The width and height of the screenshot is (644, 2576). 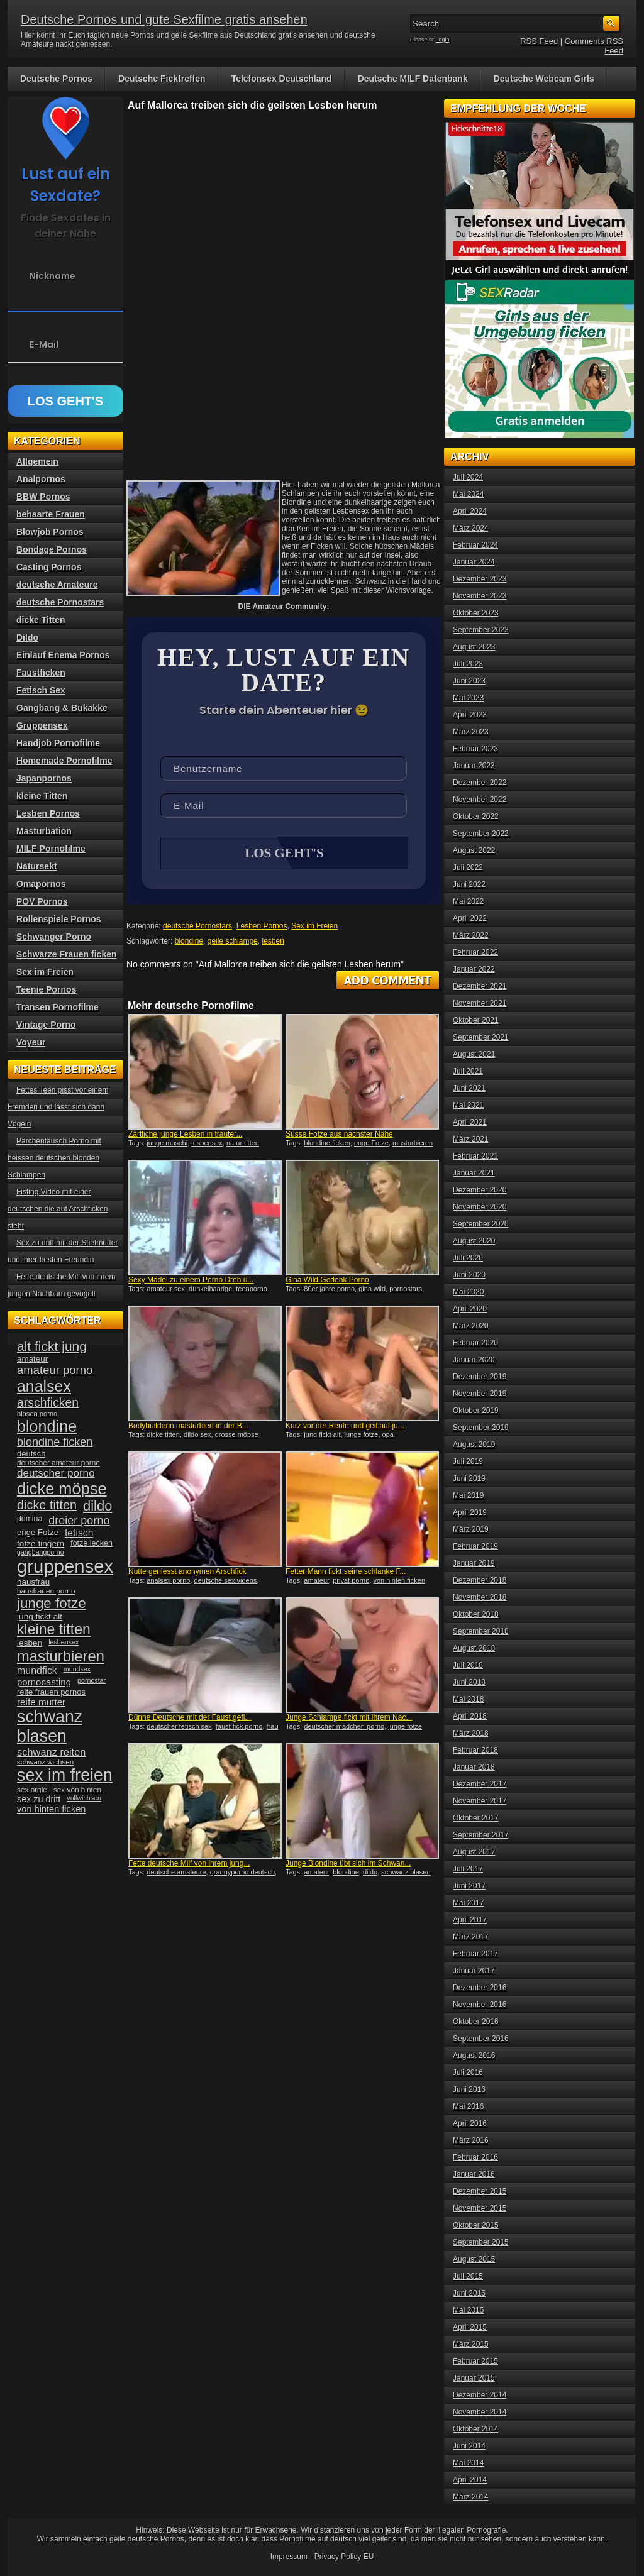 What do you see at coordinates (470, 1122) in the screenshot?
I see `April 2021` at bounding box center [470, 1122].